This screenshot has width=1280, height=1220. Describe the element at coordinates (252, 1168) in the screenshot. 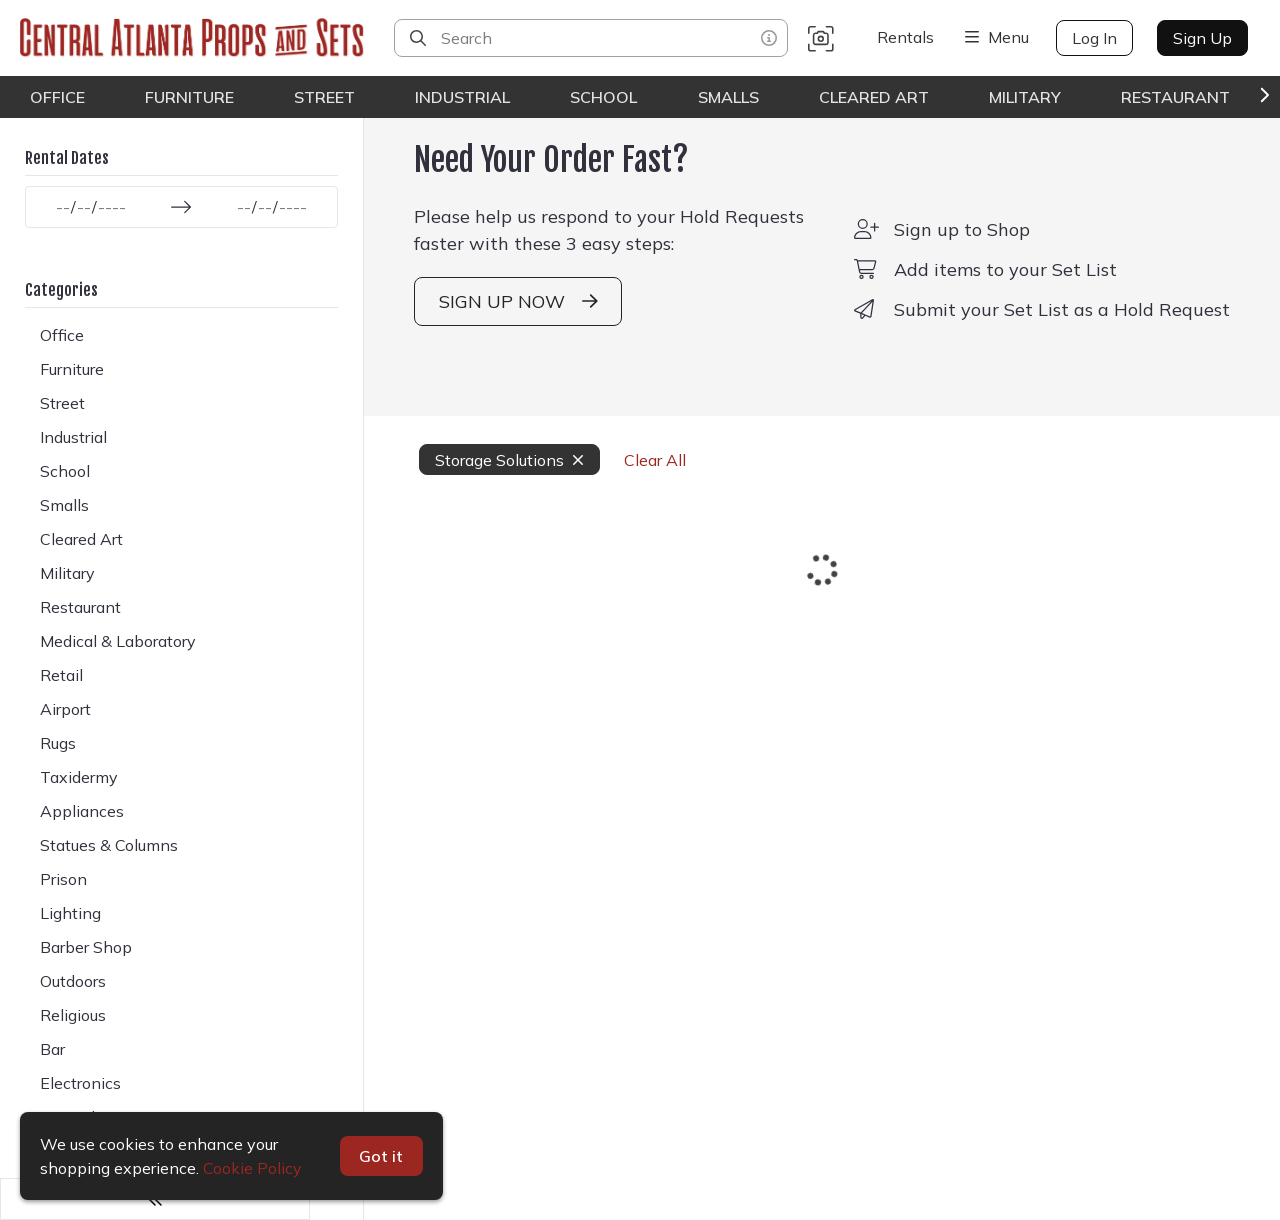

I see `Cookie Policy` at that location.